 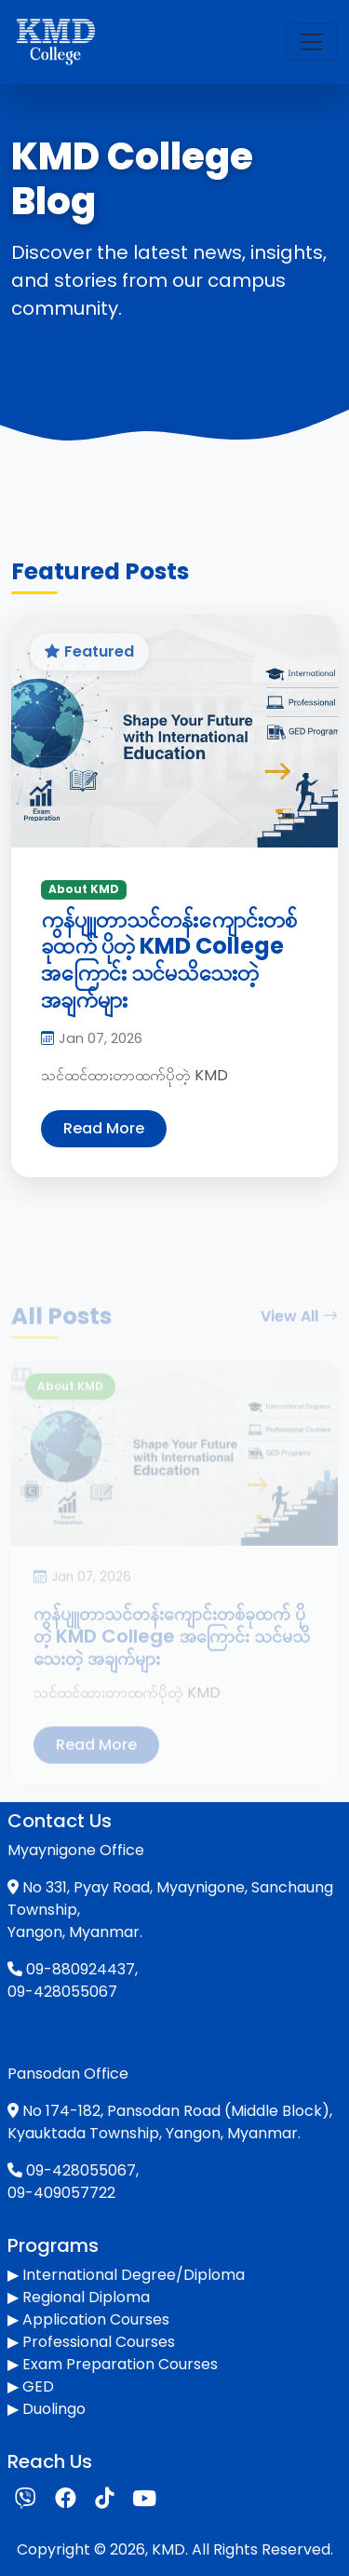 I want to click on GED, so click(x=38, y=2386).